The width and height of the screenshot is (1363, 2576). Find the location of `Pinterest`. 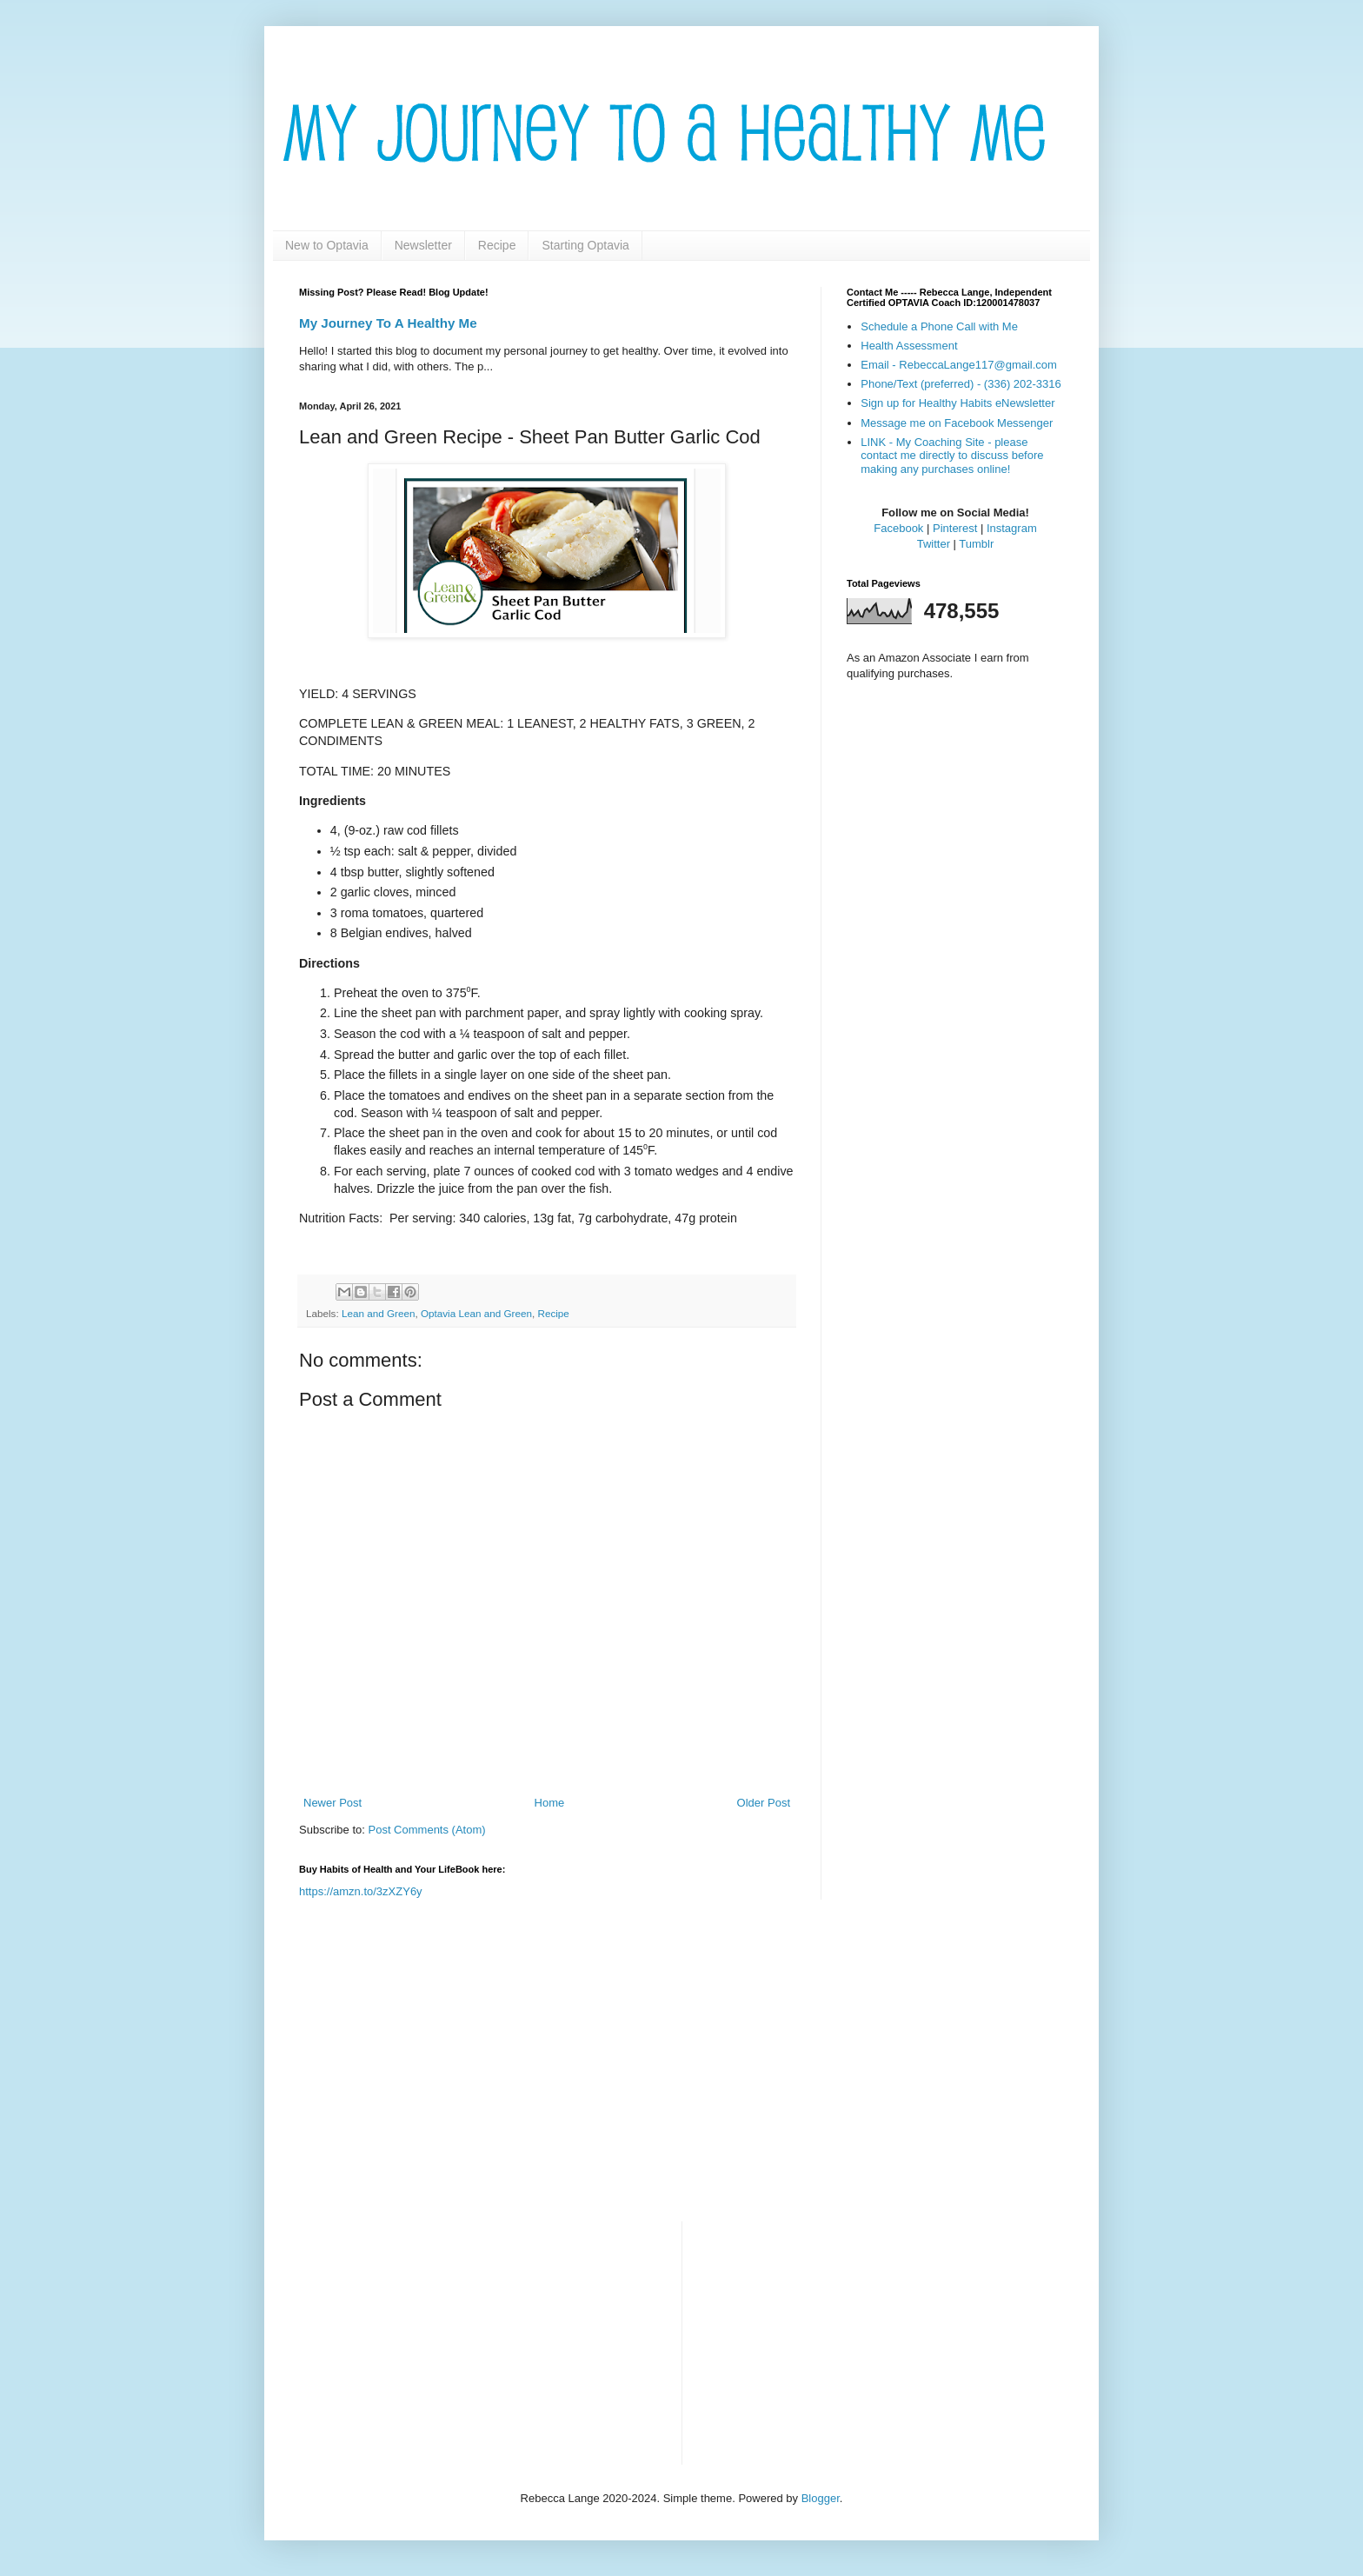

Pinterest is located at coordinates (955, 528).